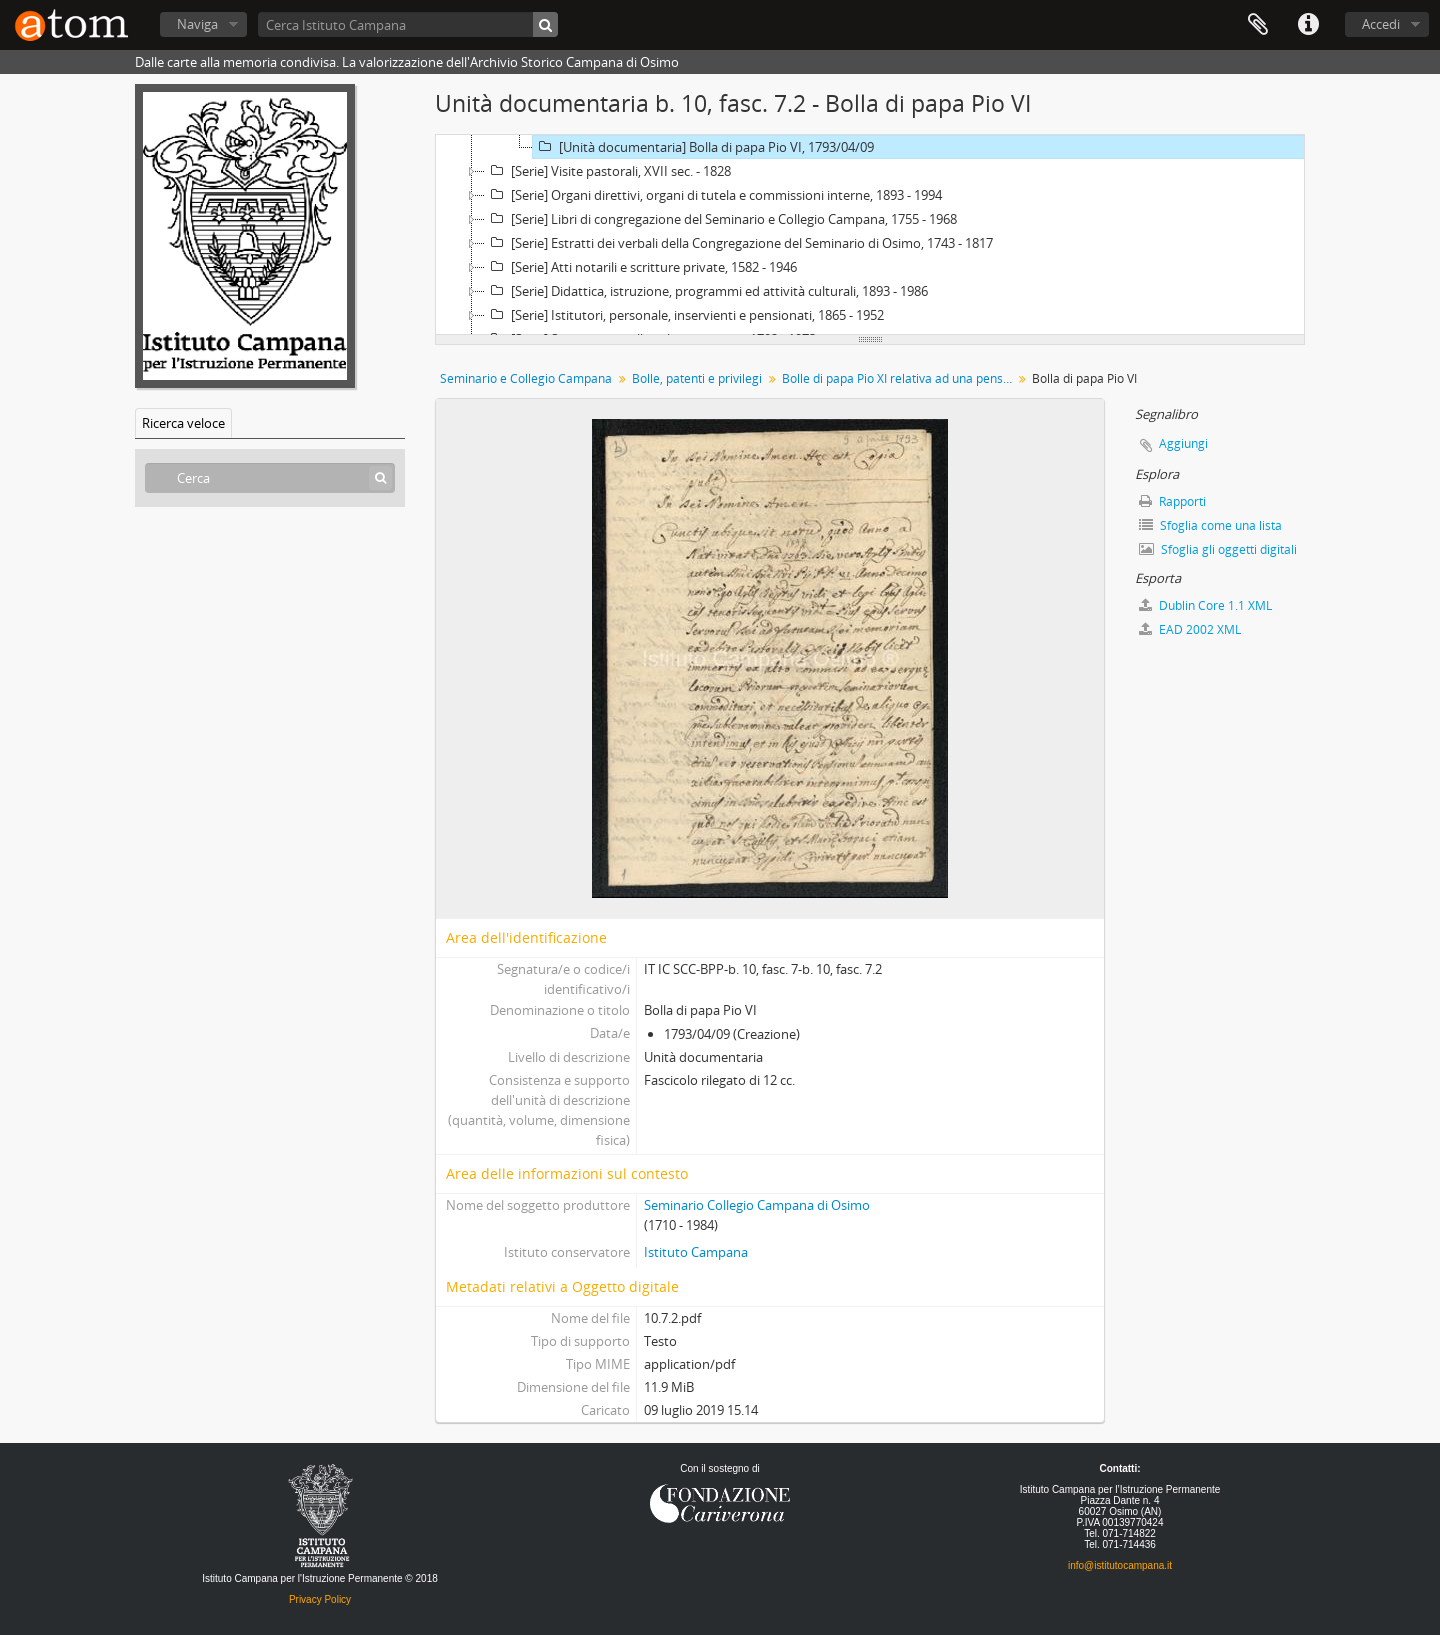 The image size is (1440, 1635). I want to click on Aggiungi, so click(1183, 443).